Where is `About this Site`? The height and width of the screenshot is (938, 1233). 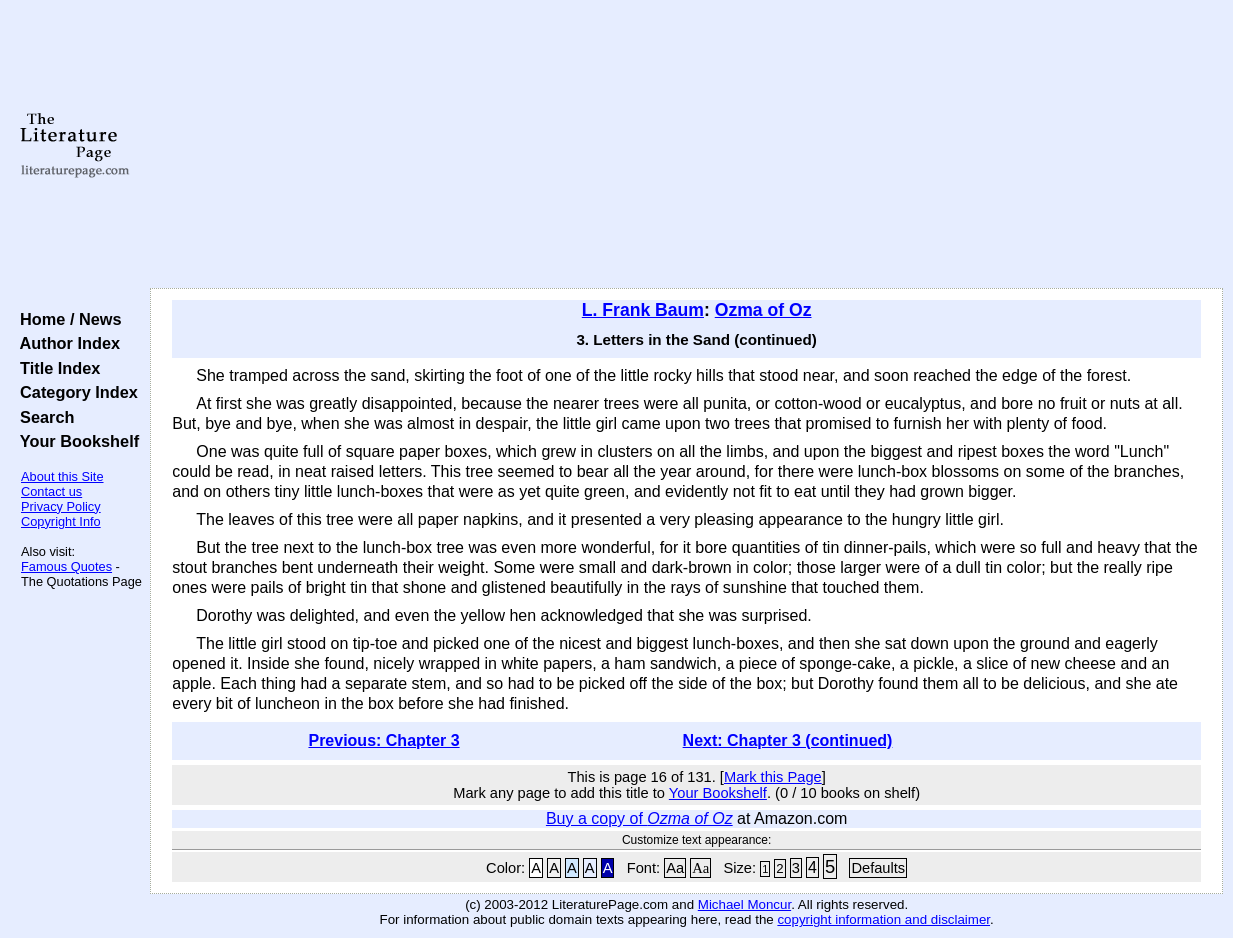
About this Site is located at coordinates (62, 476).